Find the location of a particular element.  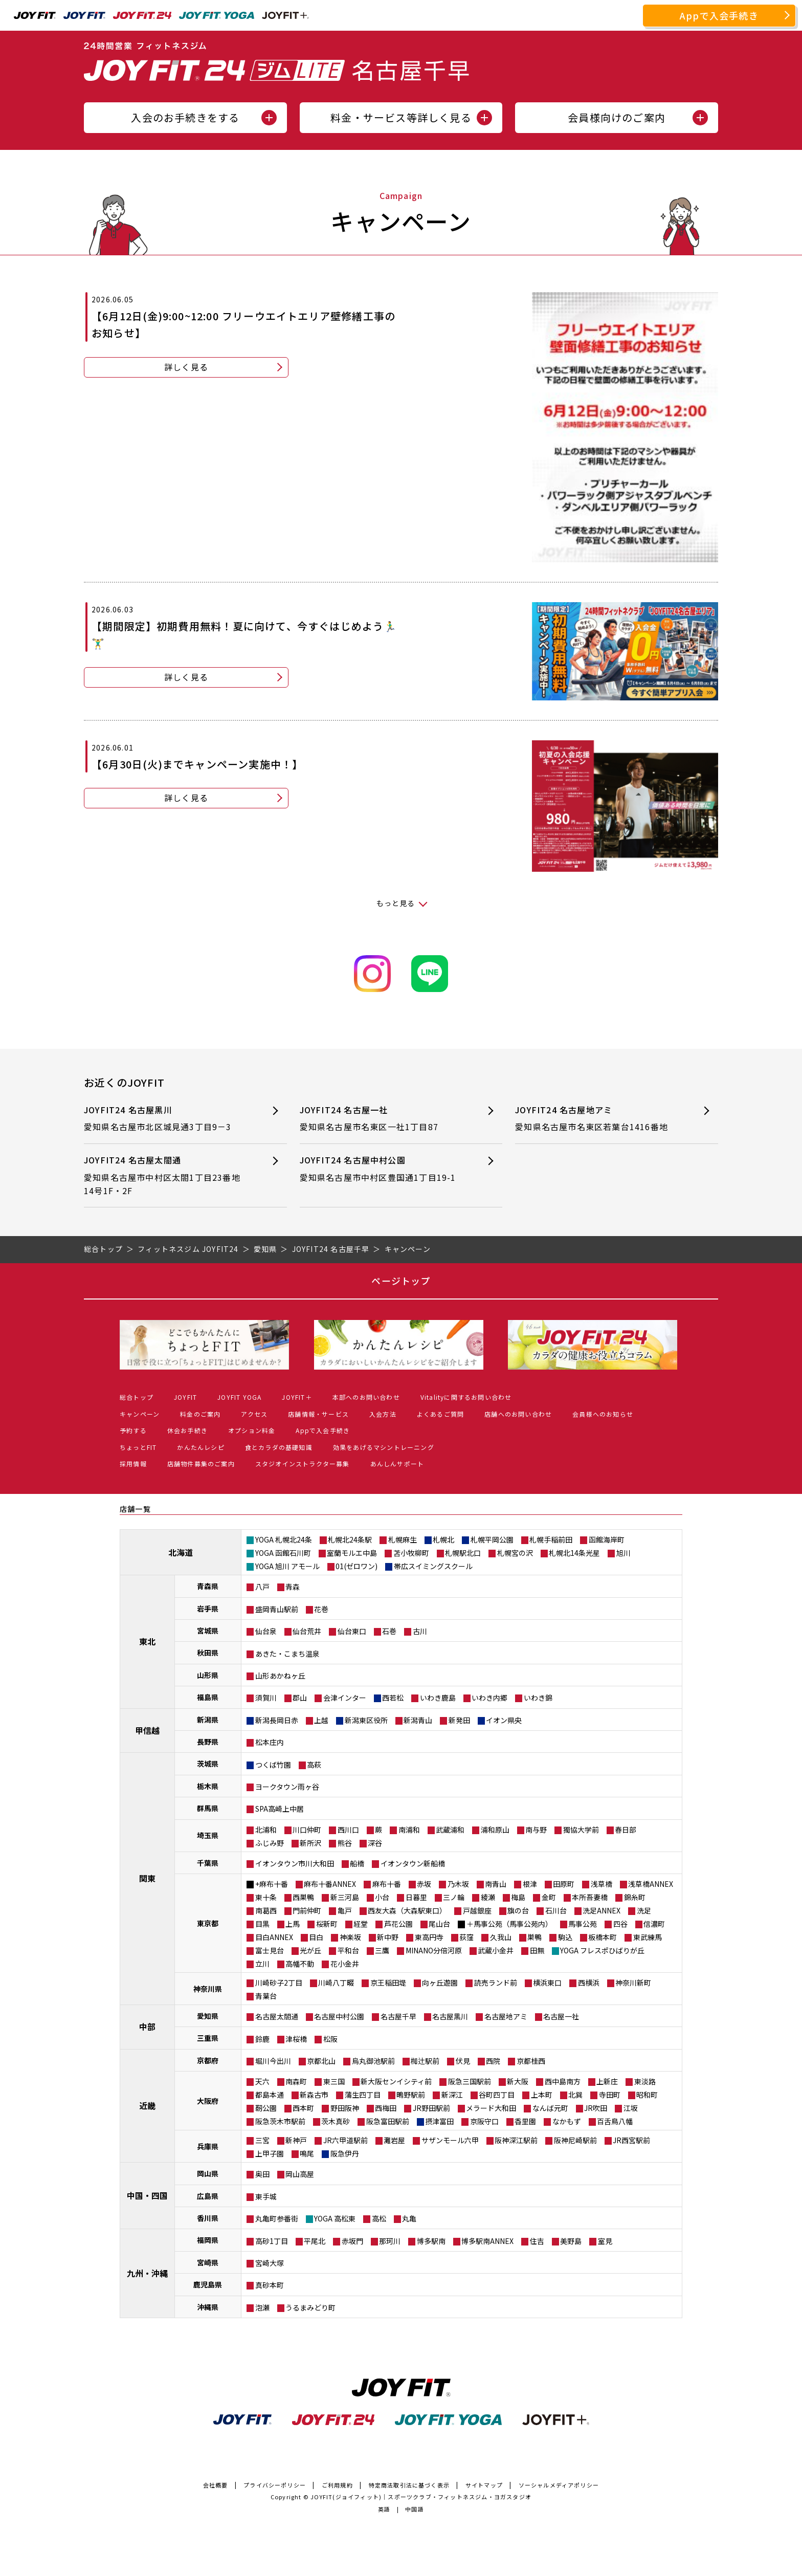

なんば元町 is located at coordinates (550, 2108).